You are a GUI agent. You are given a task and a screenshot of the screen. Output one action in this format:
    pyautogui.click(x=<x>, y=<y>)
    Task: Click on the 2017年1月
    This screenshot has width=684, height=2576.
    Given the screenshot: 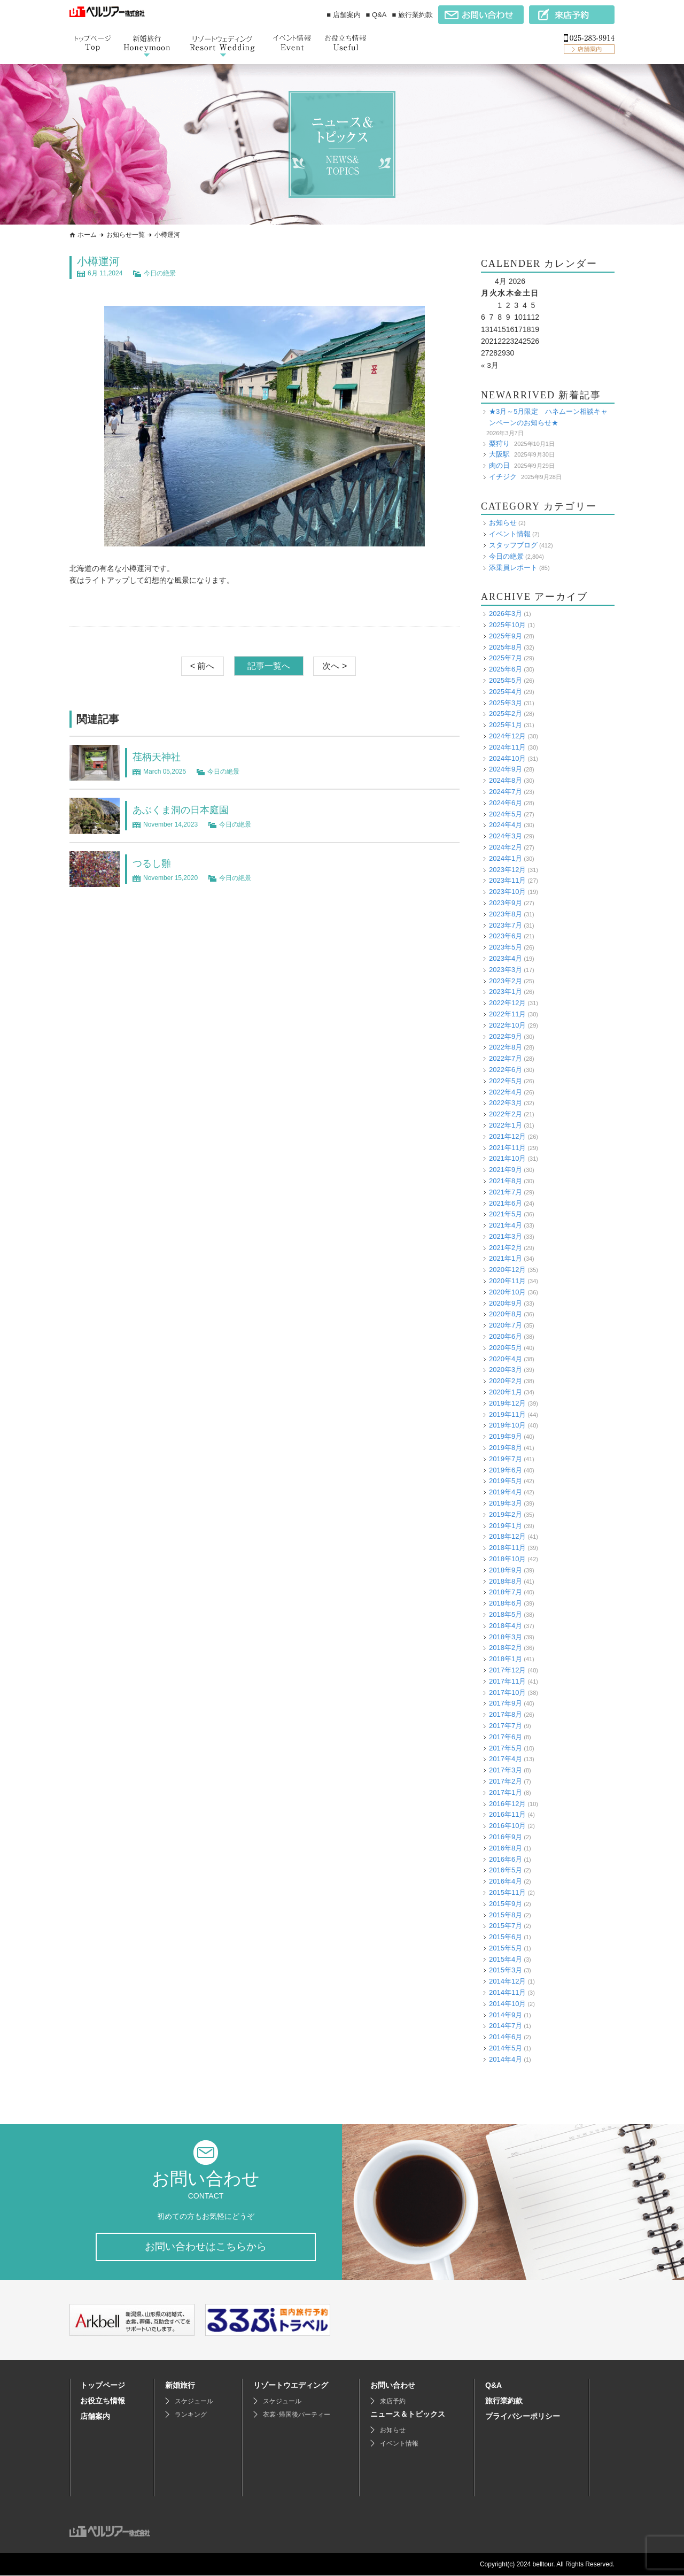 What is the action you would take?
    pyautogui.click(x=505, y=1792)
    